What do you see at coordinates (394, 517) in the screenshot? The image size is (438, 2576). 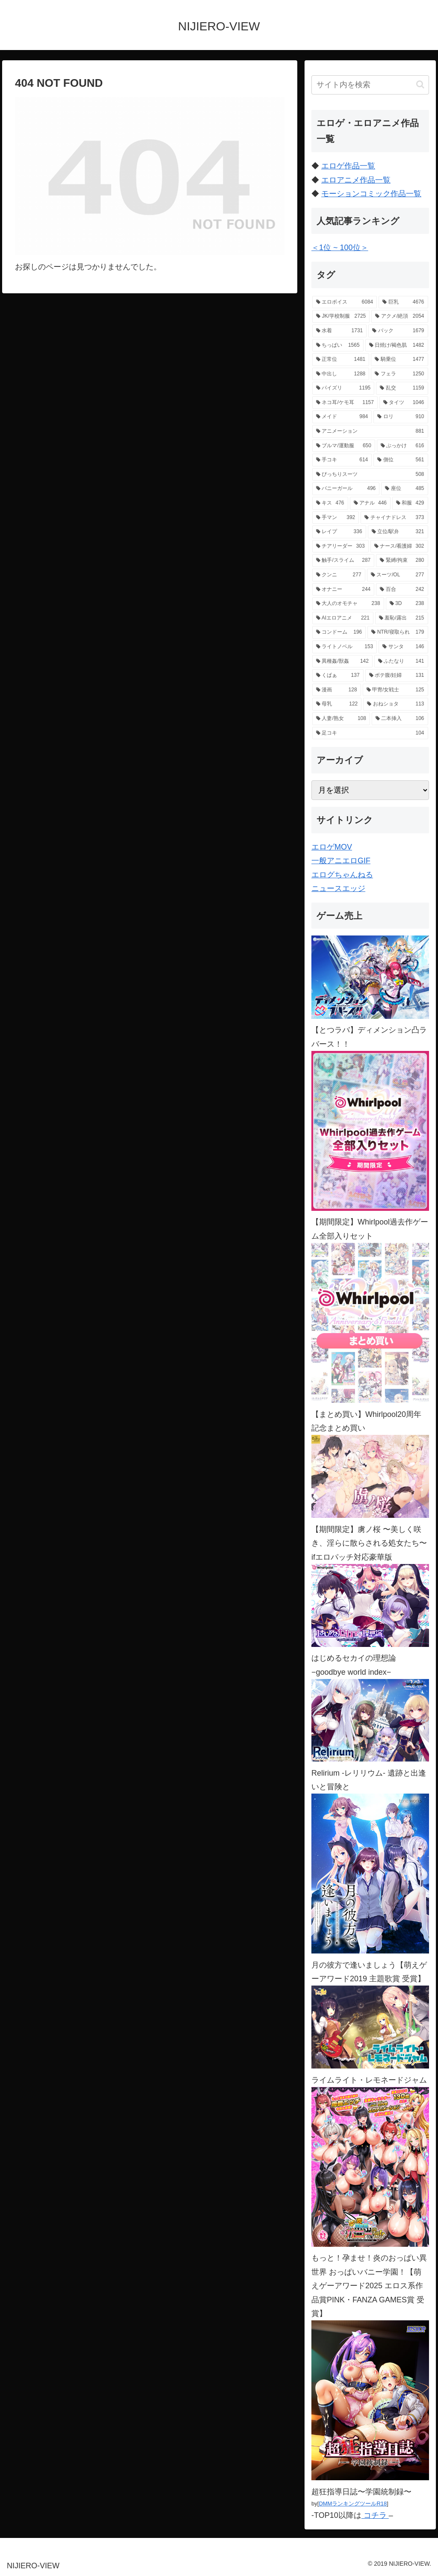 I see `[チャイナドレス (373個の項目)]` at bounding box center [394, 517].